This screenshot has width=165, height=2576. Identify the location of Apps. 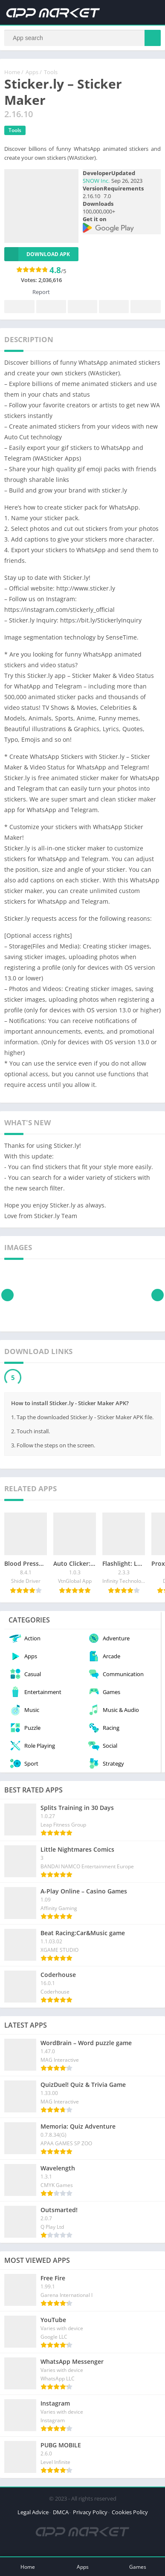
(32, 72).